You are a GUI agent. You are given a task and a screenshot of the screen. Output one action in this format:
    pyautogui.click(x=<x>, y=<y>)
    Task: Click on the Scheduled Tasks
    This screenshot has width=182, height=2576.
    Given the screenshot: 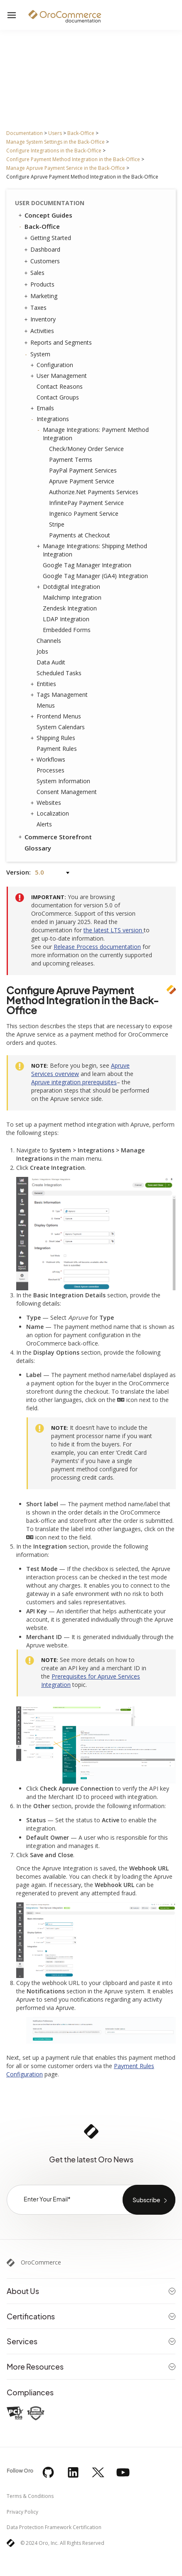 What is the action you would take?
    pyautogui.click(x=59, y=673)
    